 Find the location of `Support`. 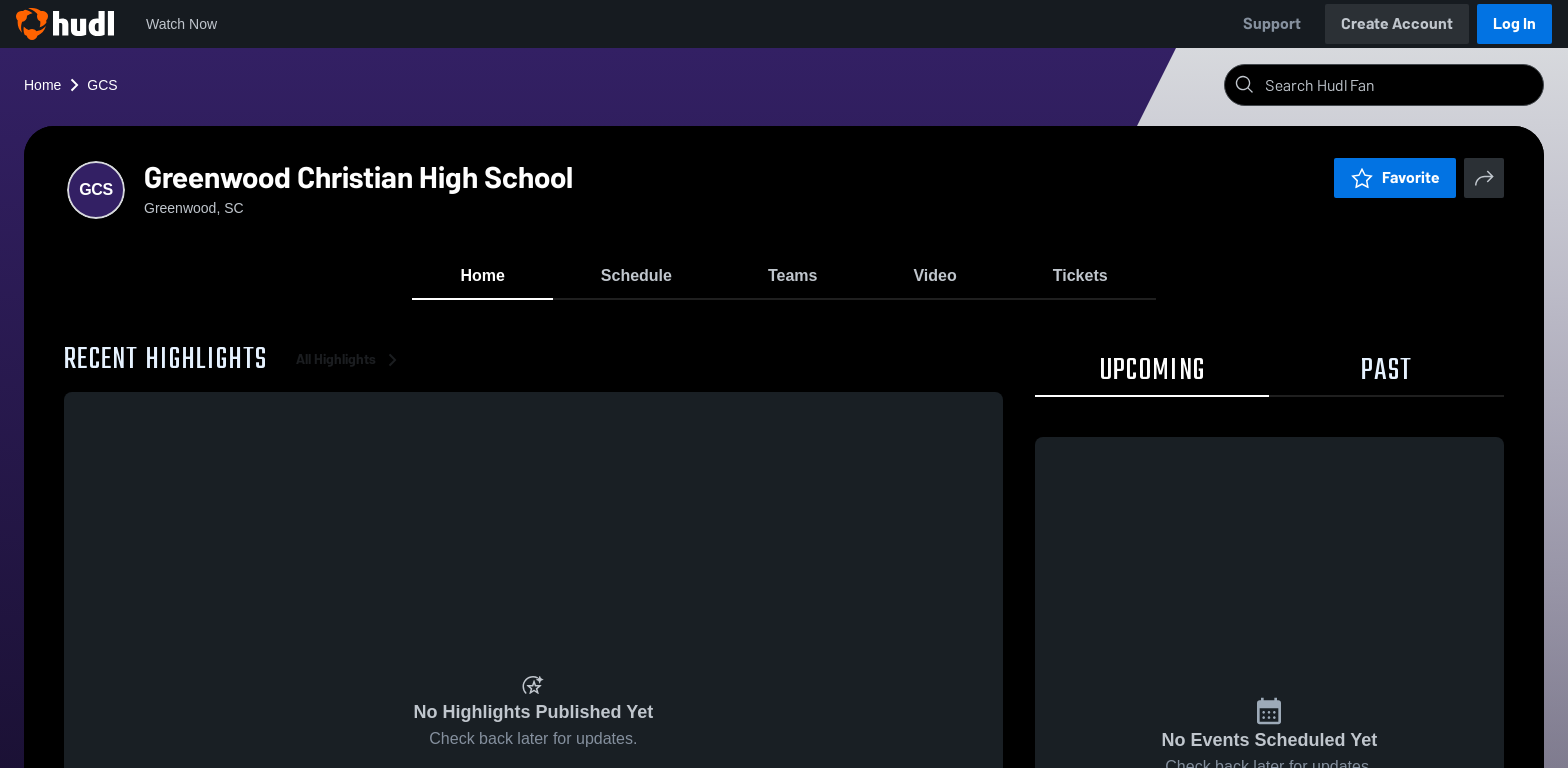

Support is located at coordinates (1272, 23).